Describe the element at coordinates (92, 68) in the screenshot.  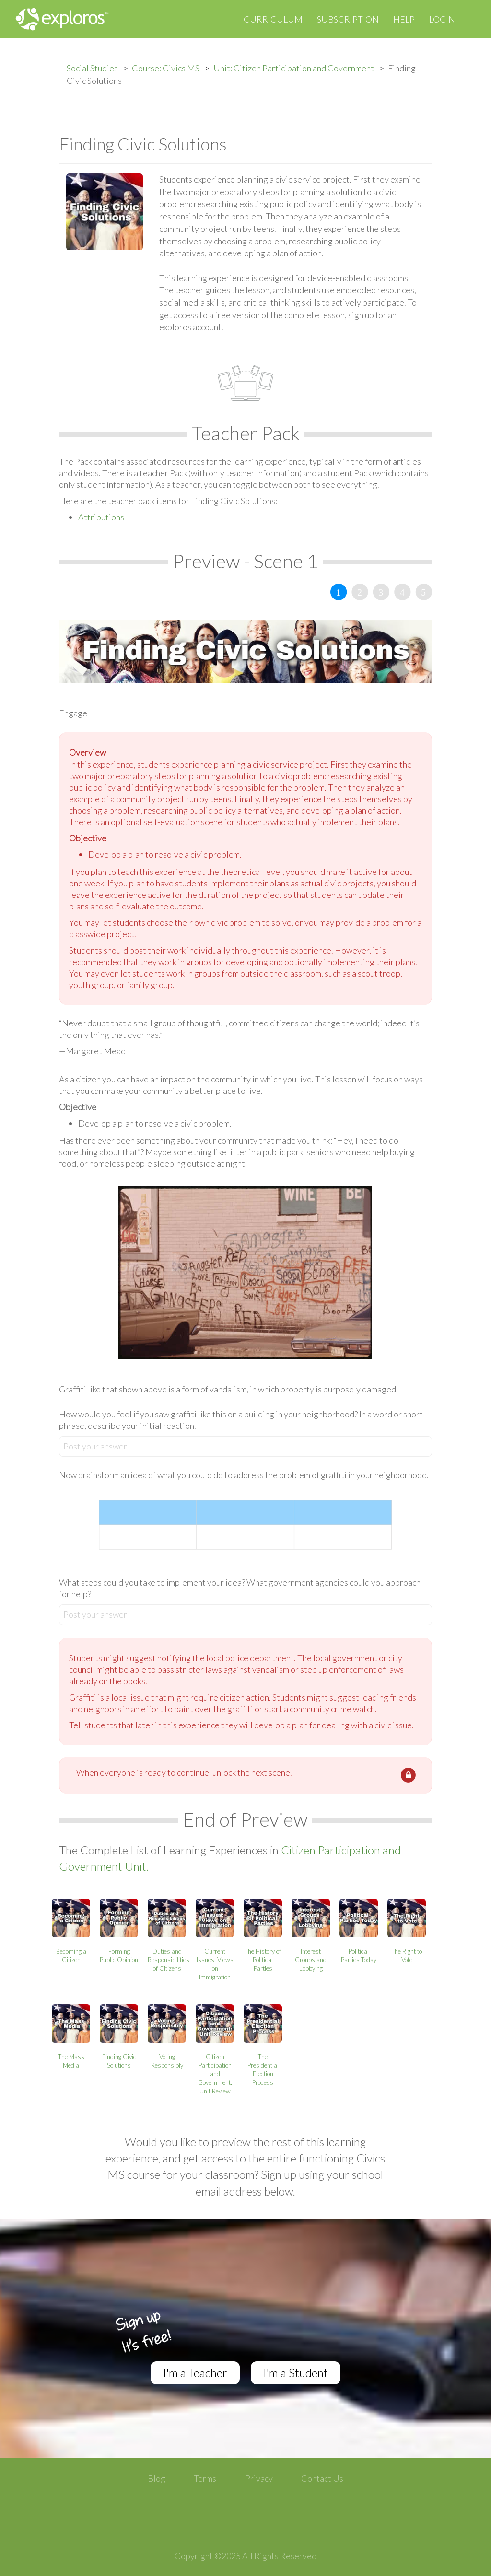
I see `Social Studies` at that location.